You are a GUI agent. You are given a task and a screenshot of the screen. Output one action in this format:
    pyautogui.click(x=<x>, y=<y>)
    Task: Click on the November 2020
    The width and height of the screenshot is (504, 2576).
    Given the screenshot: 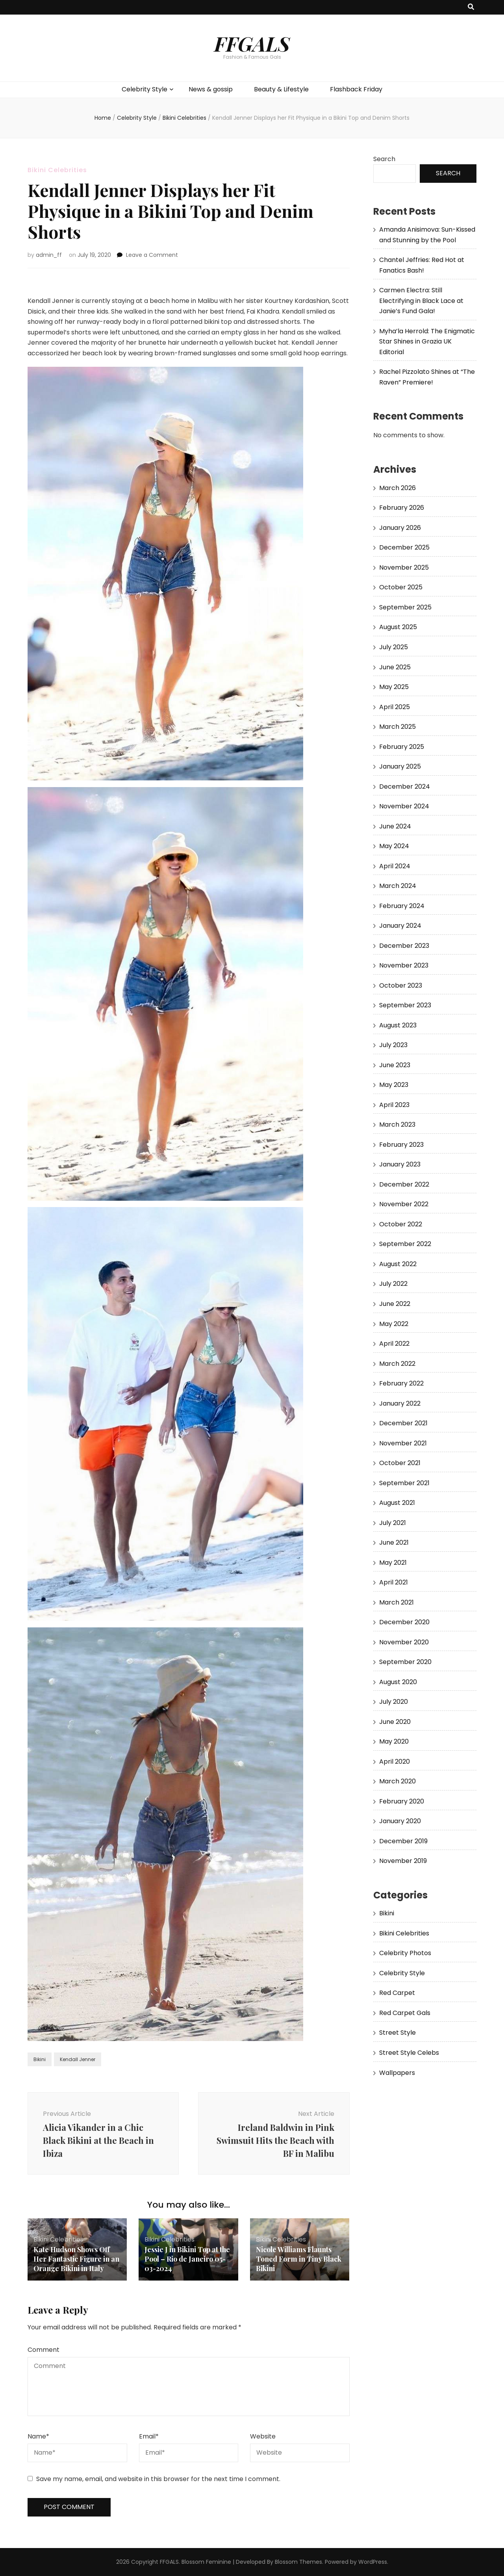 What is the action you would take?
    pyautogui.click(x=404, y=1642)
    